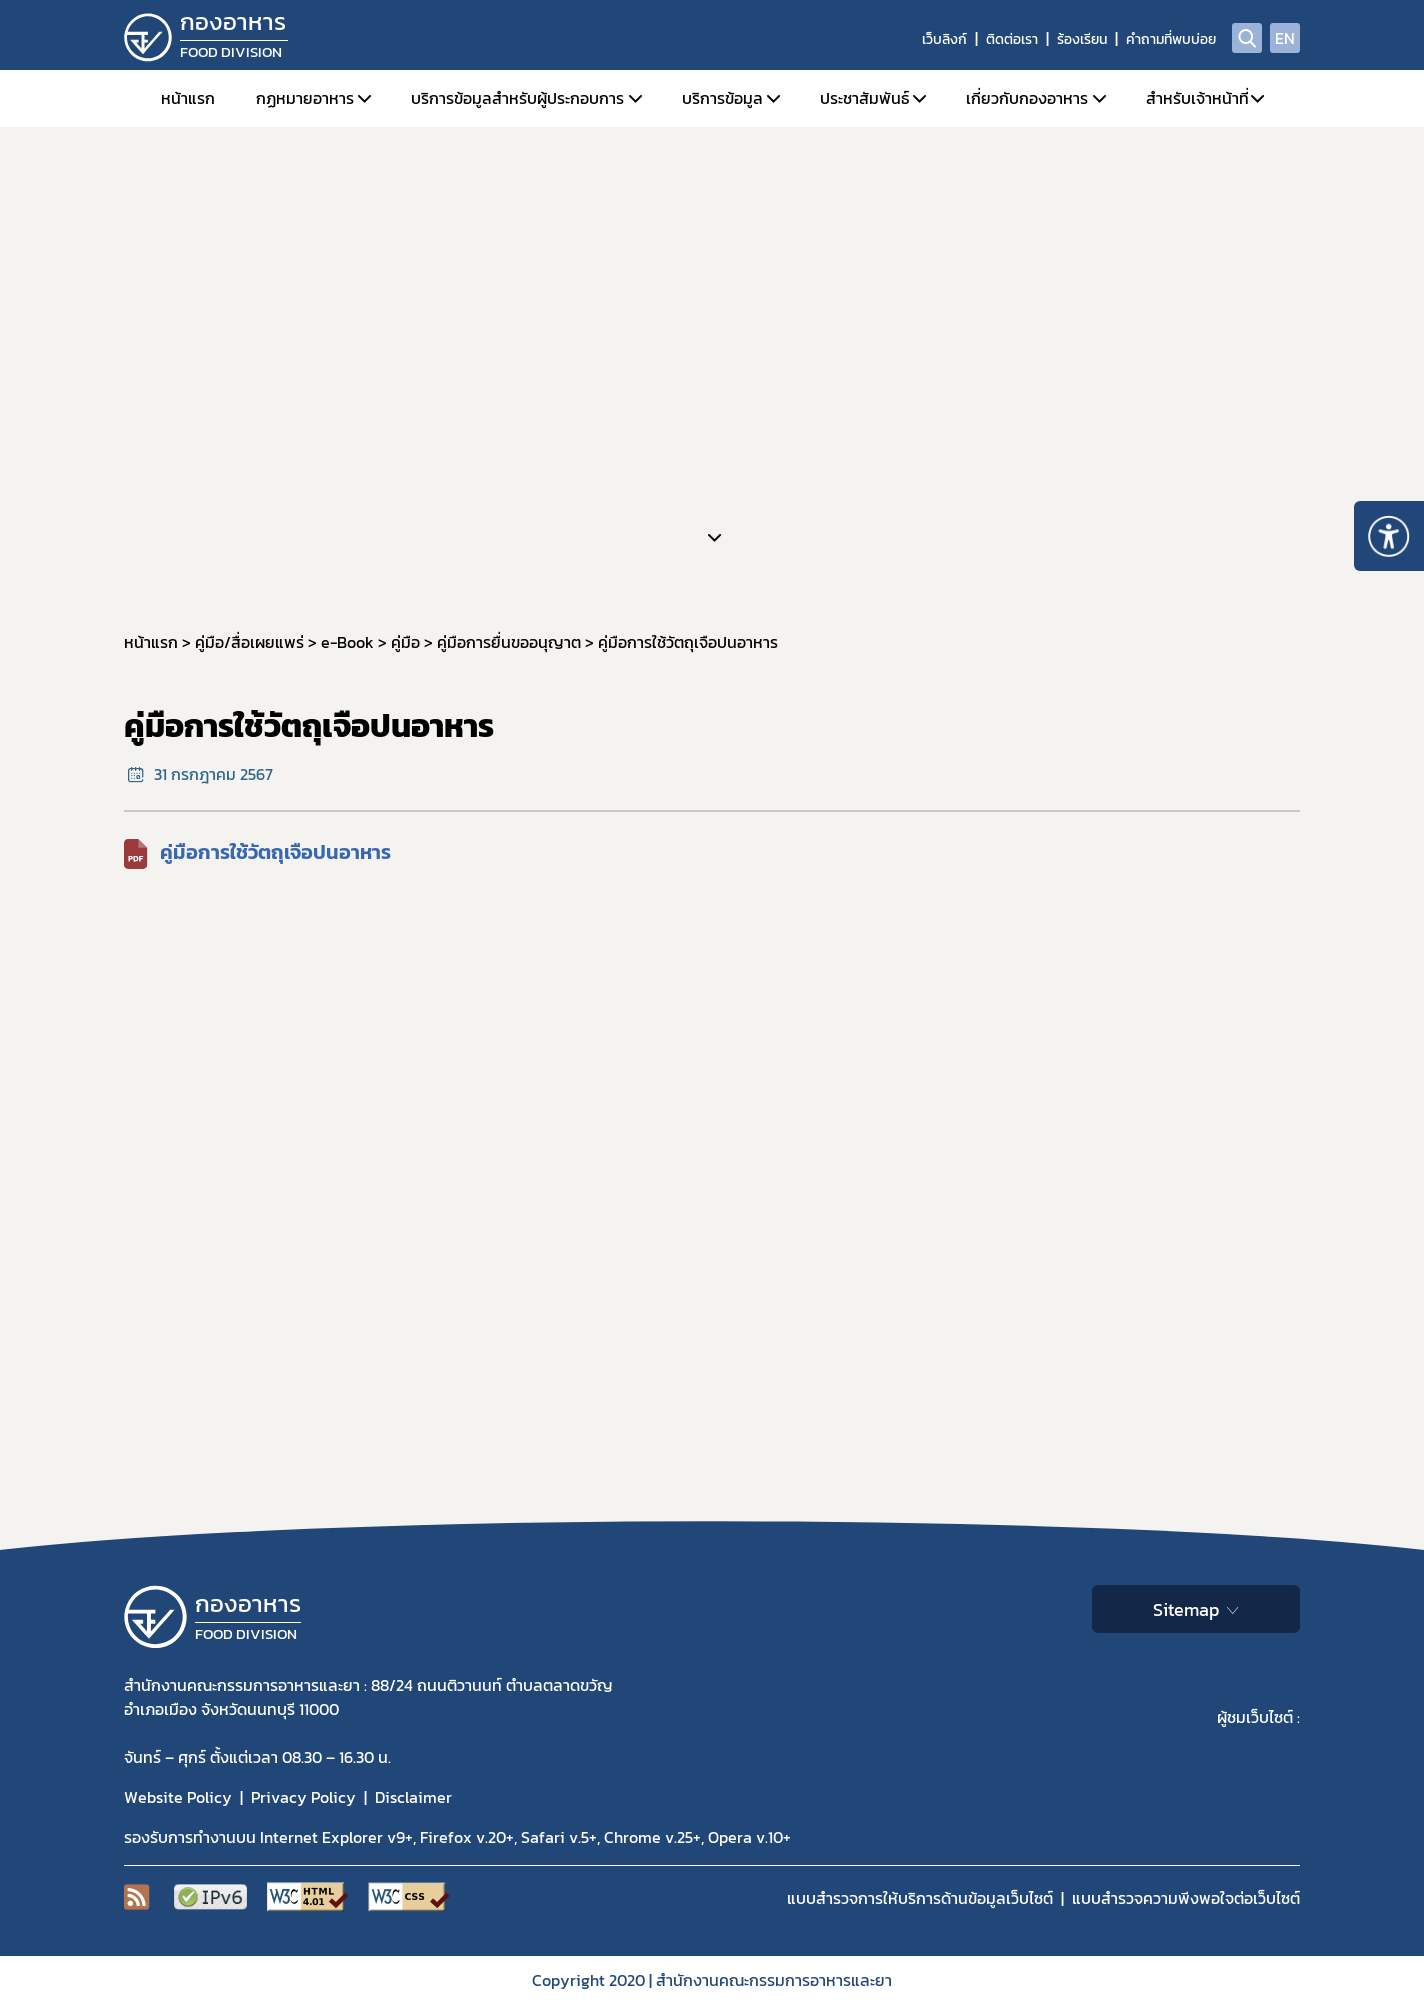 The height and width of the screenshot is (2004, 1424). Describe the element at coordinates (864, 98) in the screenshot. I see `ประชาสัมพันธ์` at that location.